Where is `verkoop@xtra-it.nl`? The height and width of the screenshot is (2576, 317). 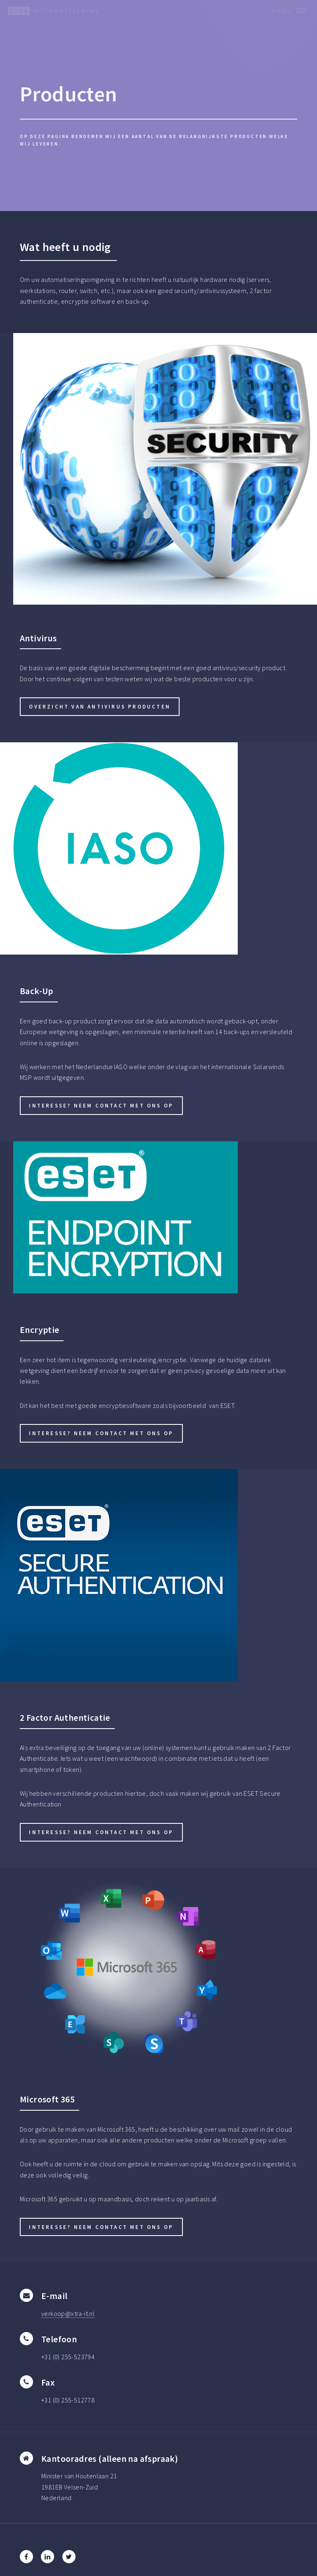 verkoop@xtra-it.nl is located at coordinates (68, 2313).